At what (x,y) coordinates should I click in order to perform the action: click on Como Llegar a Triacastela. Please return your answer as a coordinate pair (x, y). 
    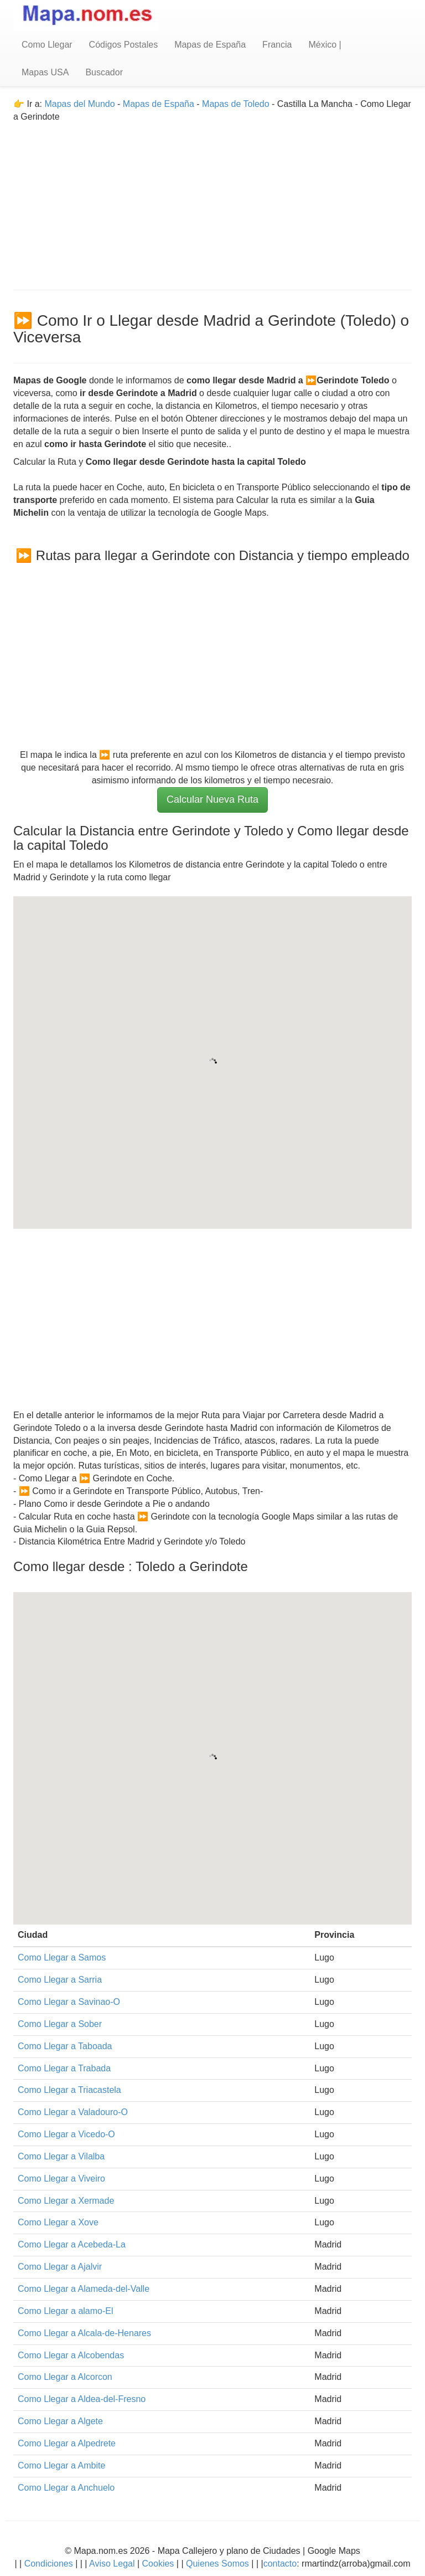
    Looking at the image, I should click on (69, 2090).